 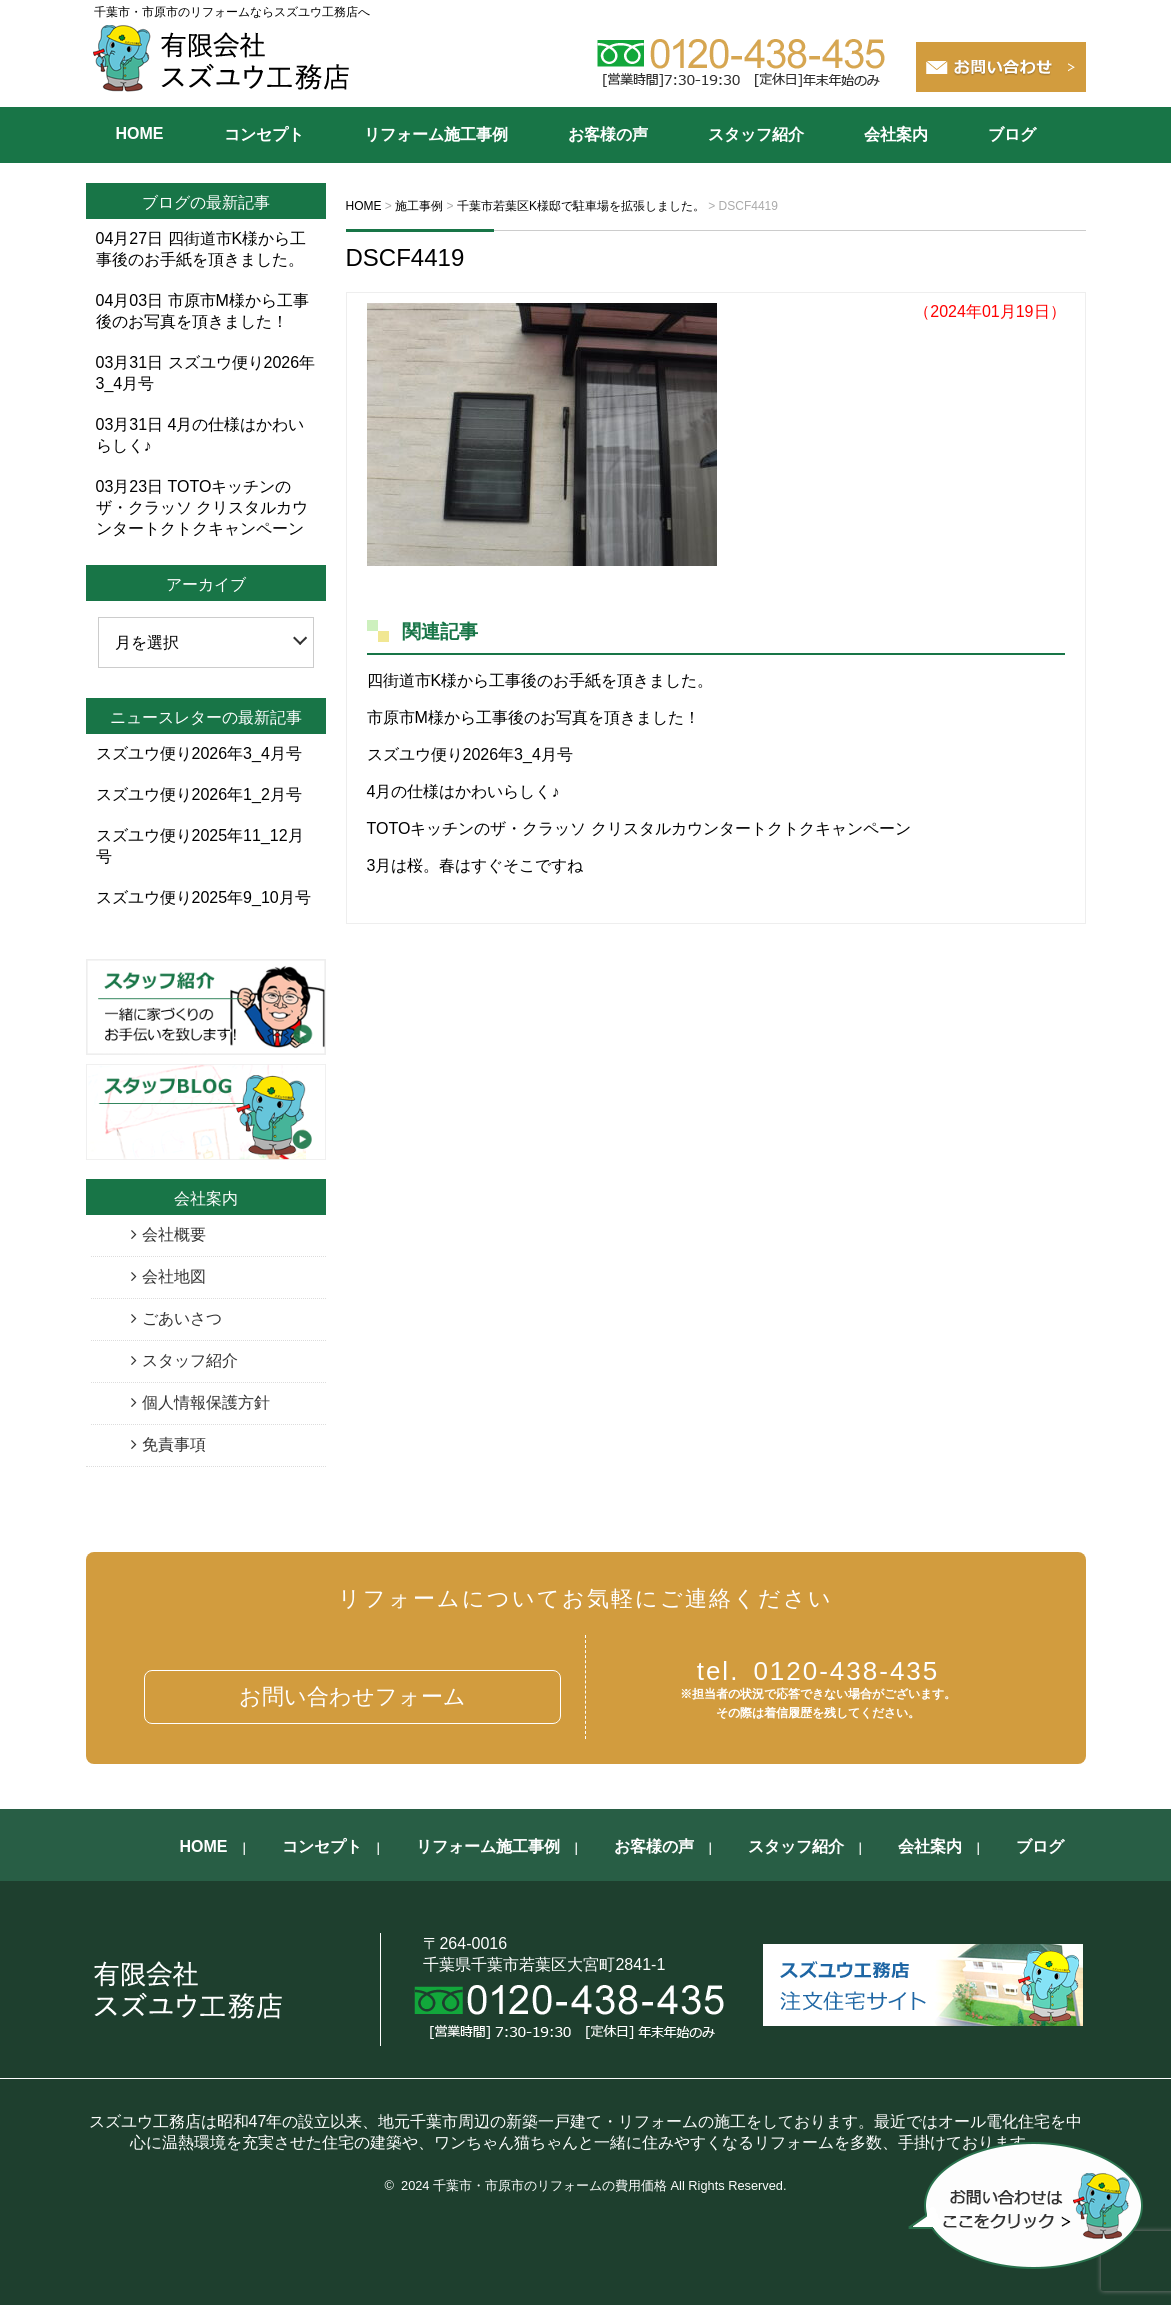 I want to click on 0120-438-435, so click(x=818, y=1671).